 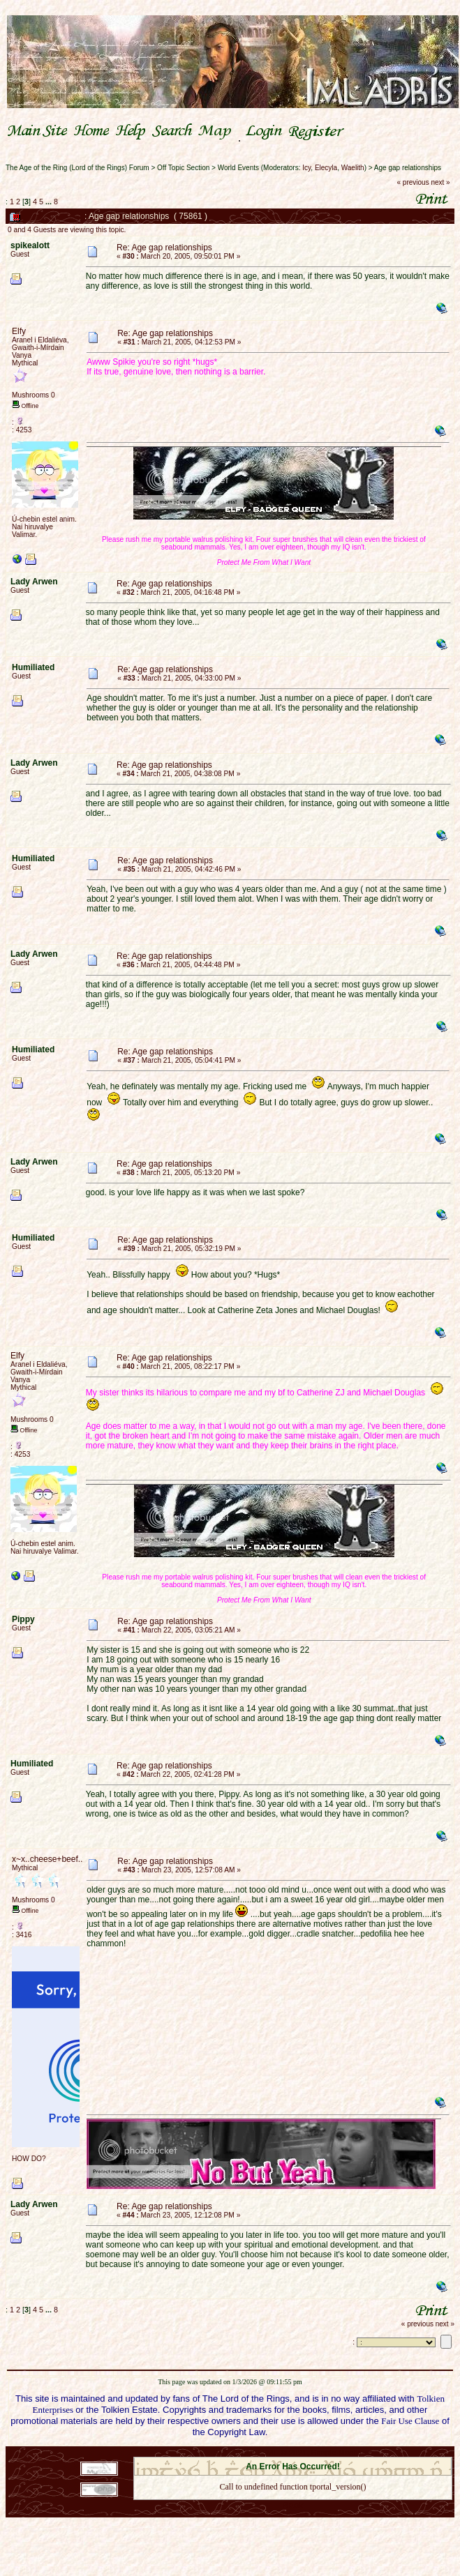 What do you see at coordinates (54, 1859) in the screenshot?
I see `x~x..cheese+beef..x~x` at bounding box center [54, 1859].